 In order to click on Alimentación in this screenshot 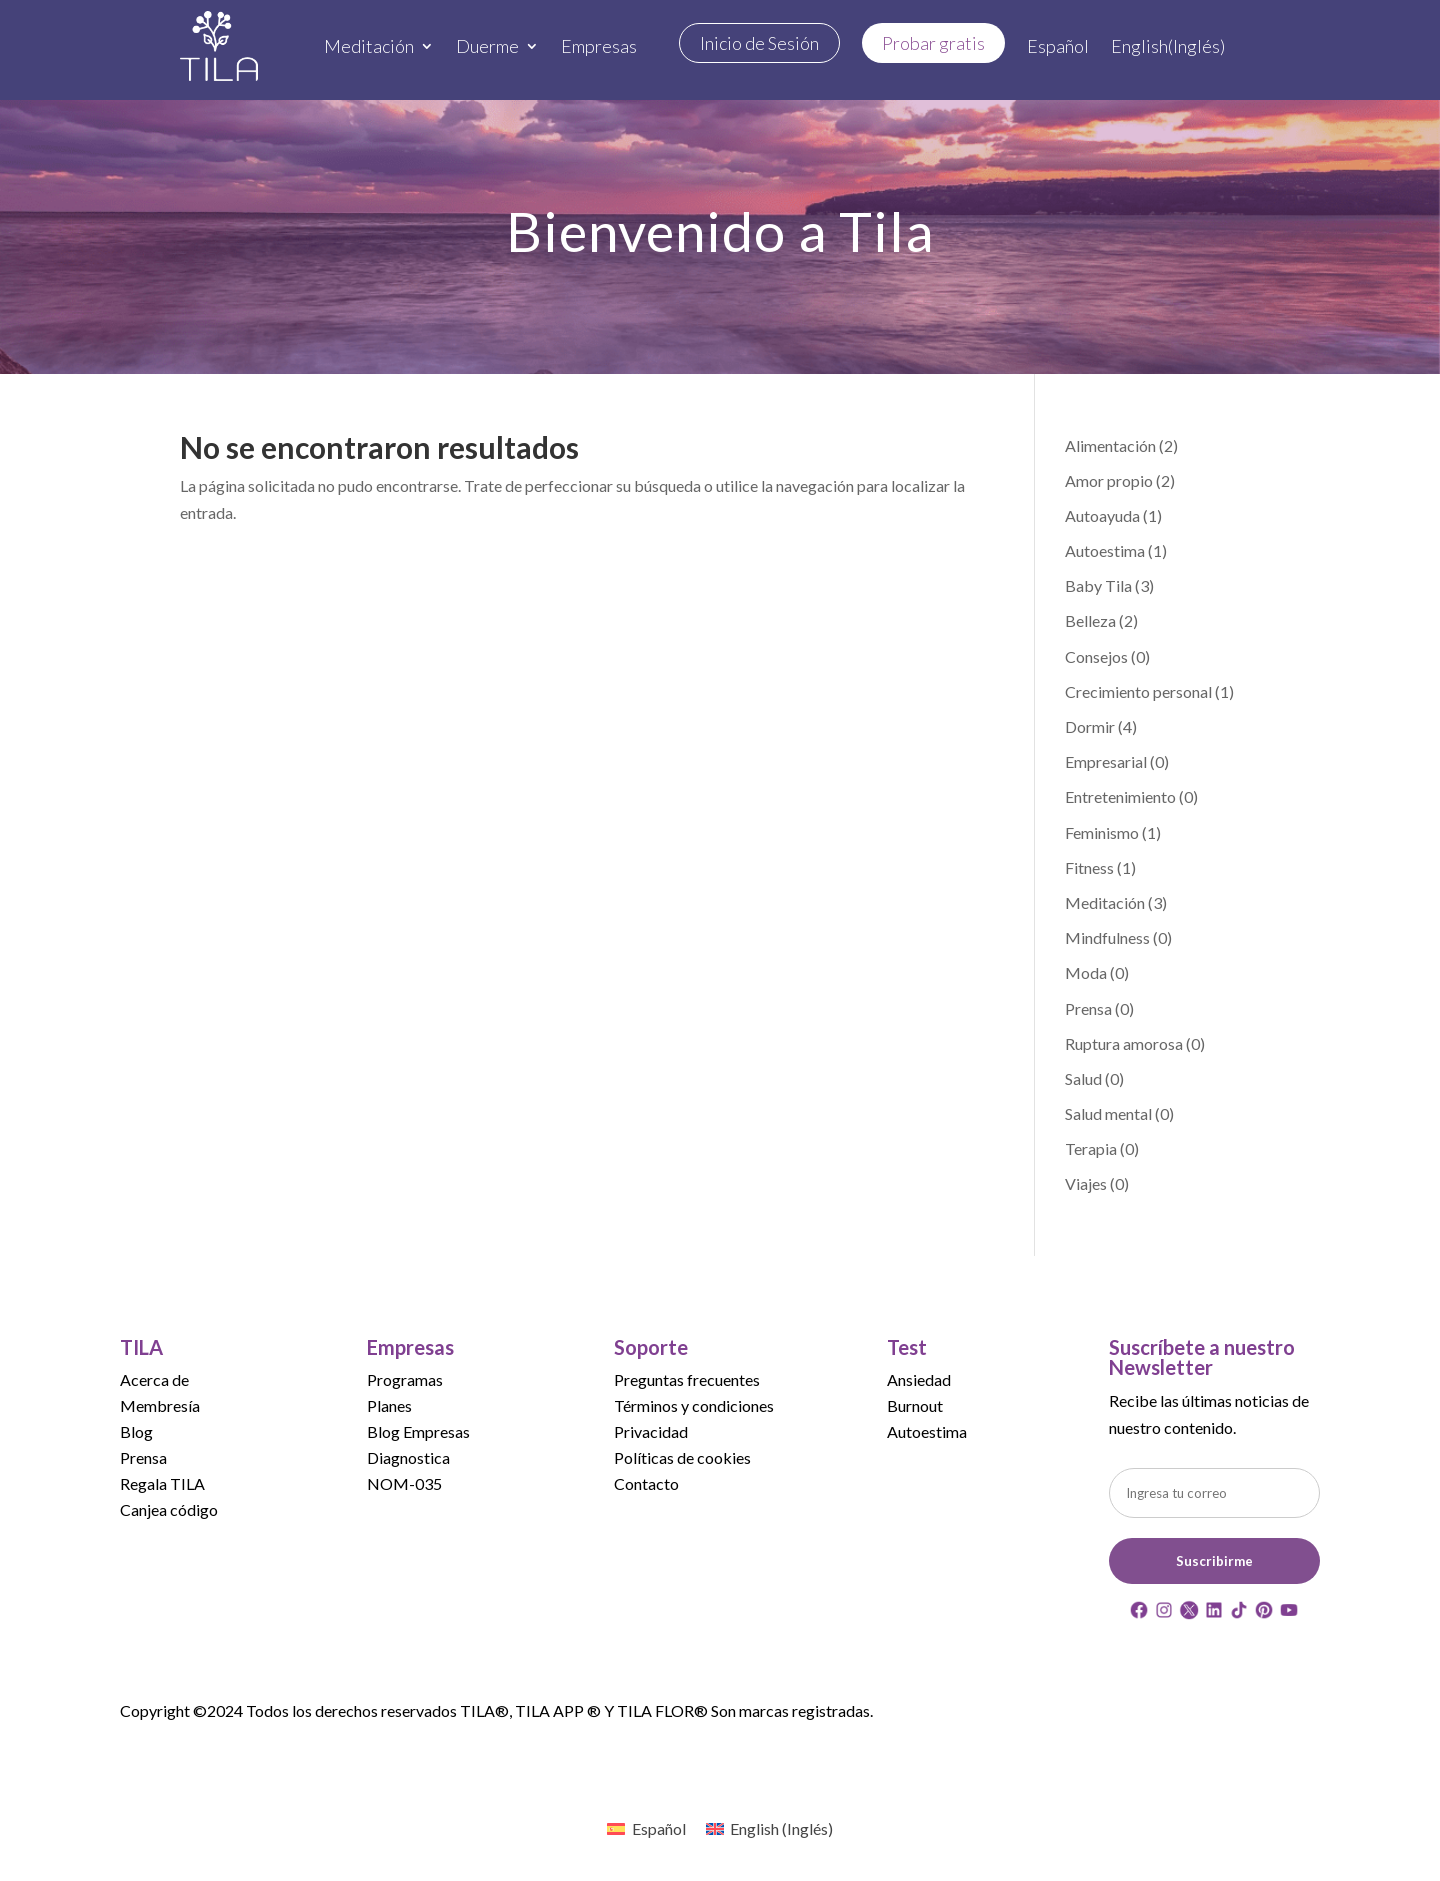, I will do `click(1110, 445)`.